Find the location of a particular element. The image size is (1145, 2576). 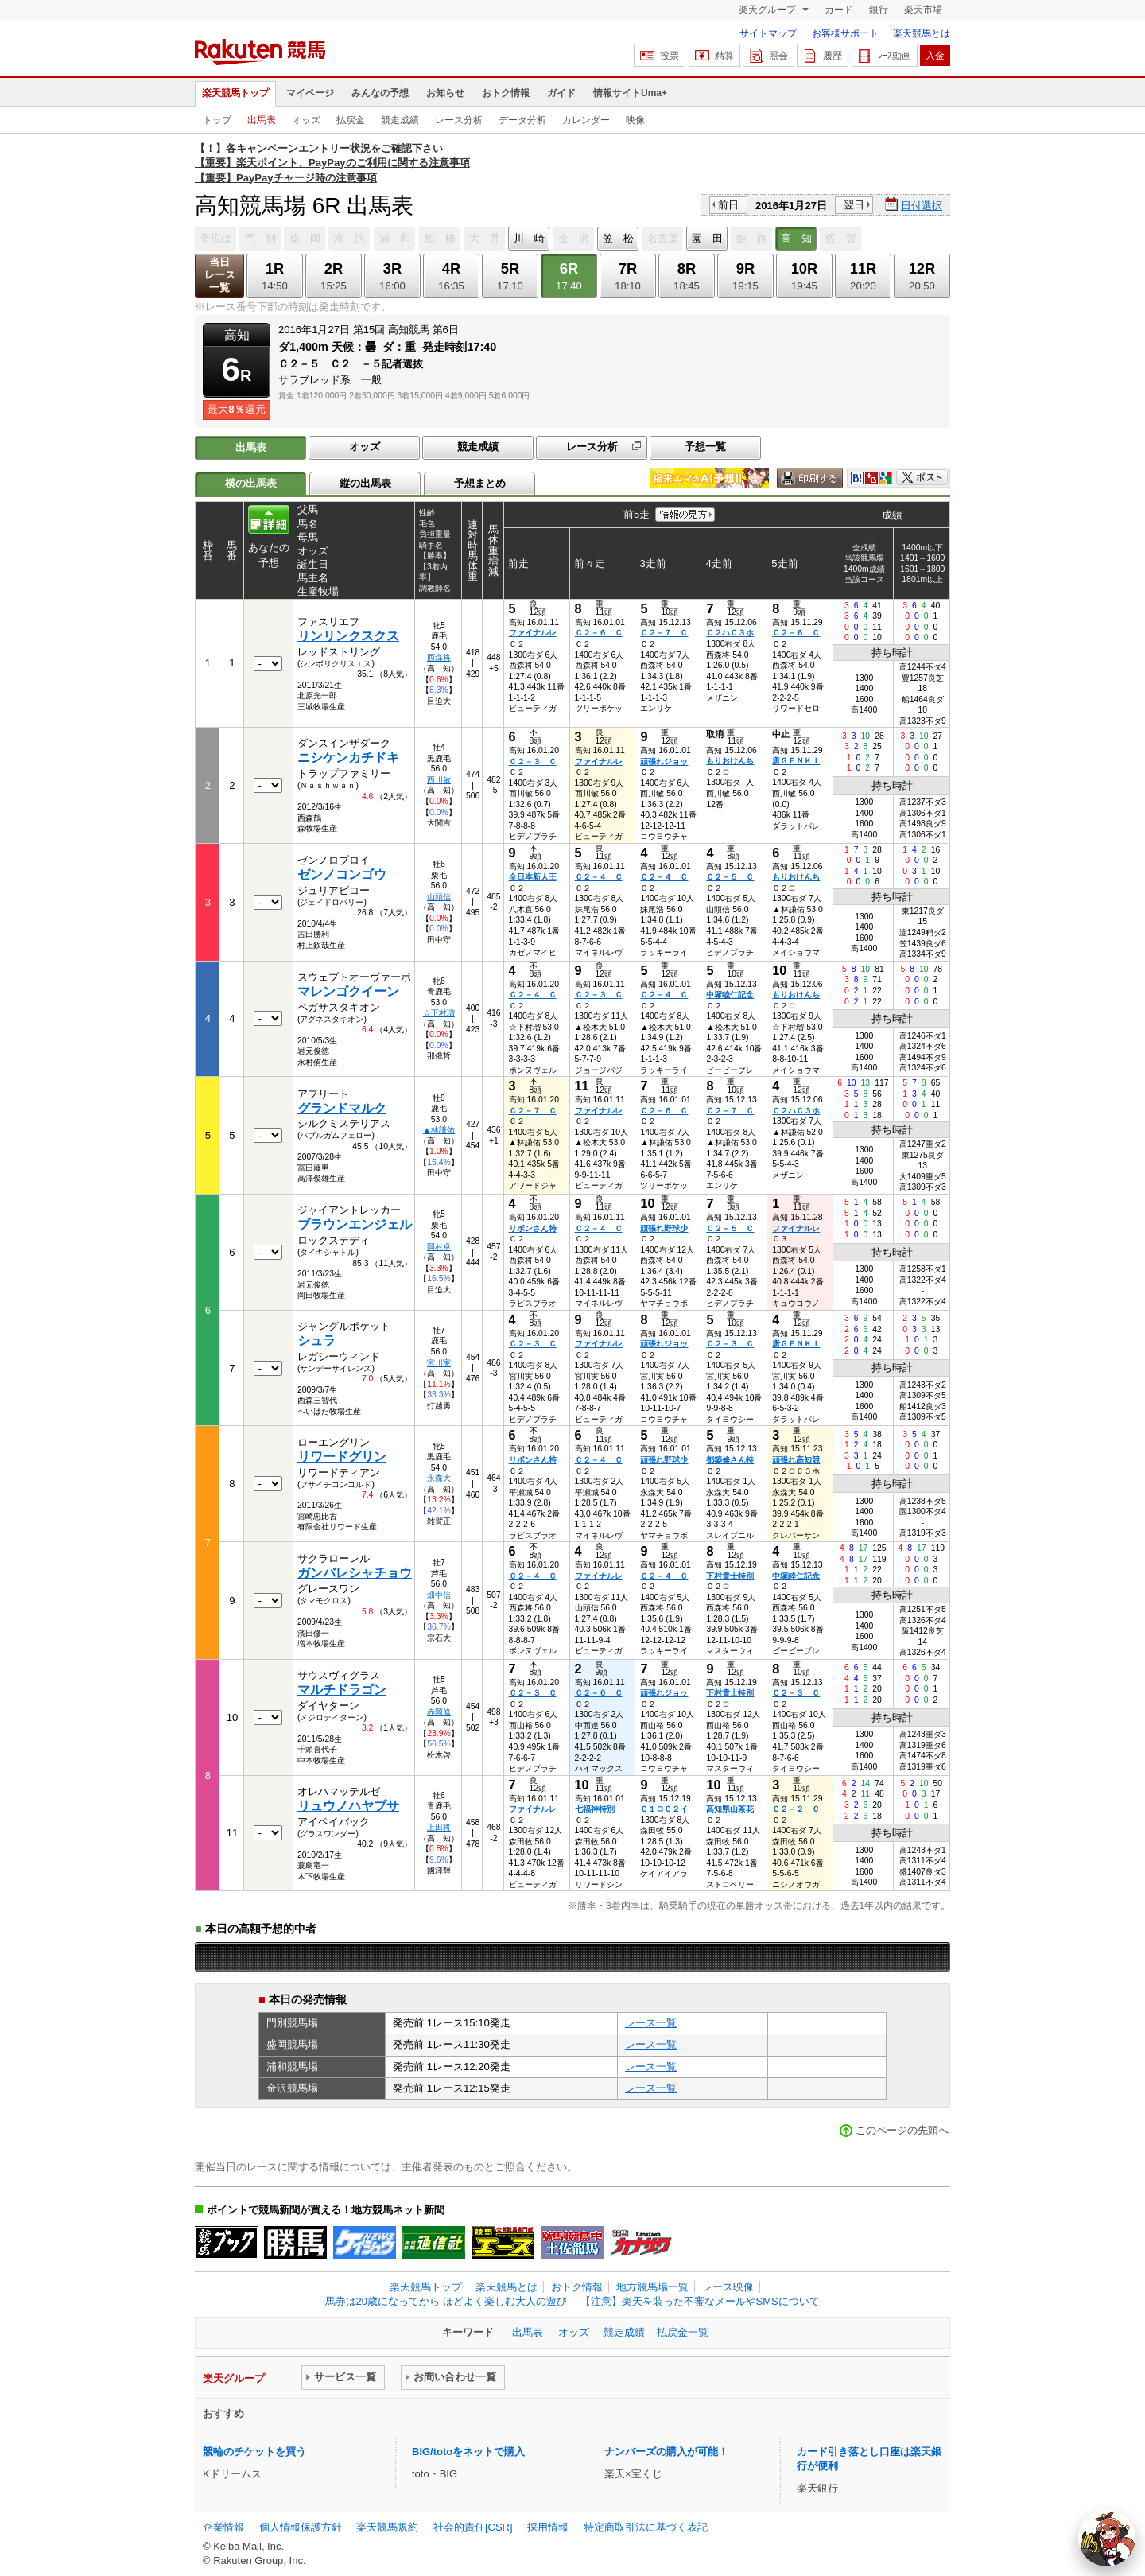

ブラウンエンジェル is located at coordinates (354, 1224).